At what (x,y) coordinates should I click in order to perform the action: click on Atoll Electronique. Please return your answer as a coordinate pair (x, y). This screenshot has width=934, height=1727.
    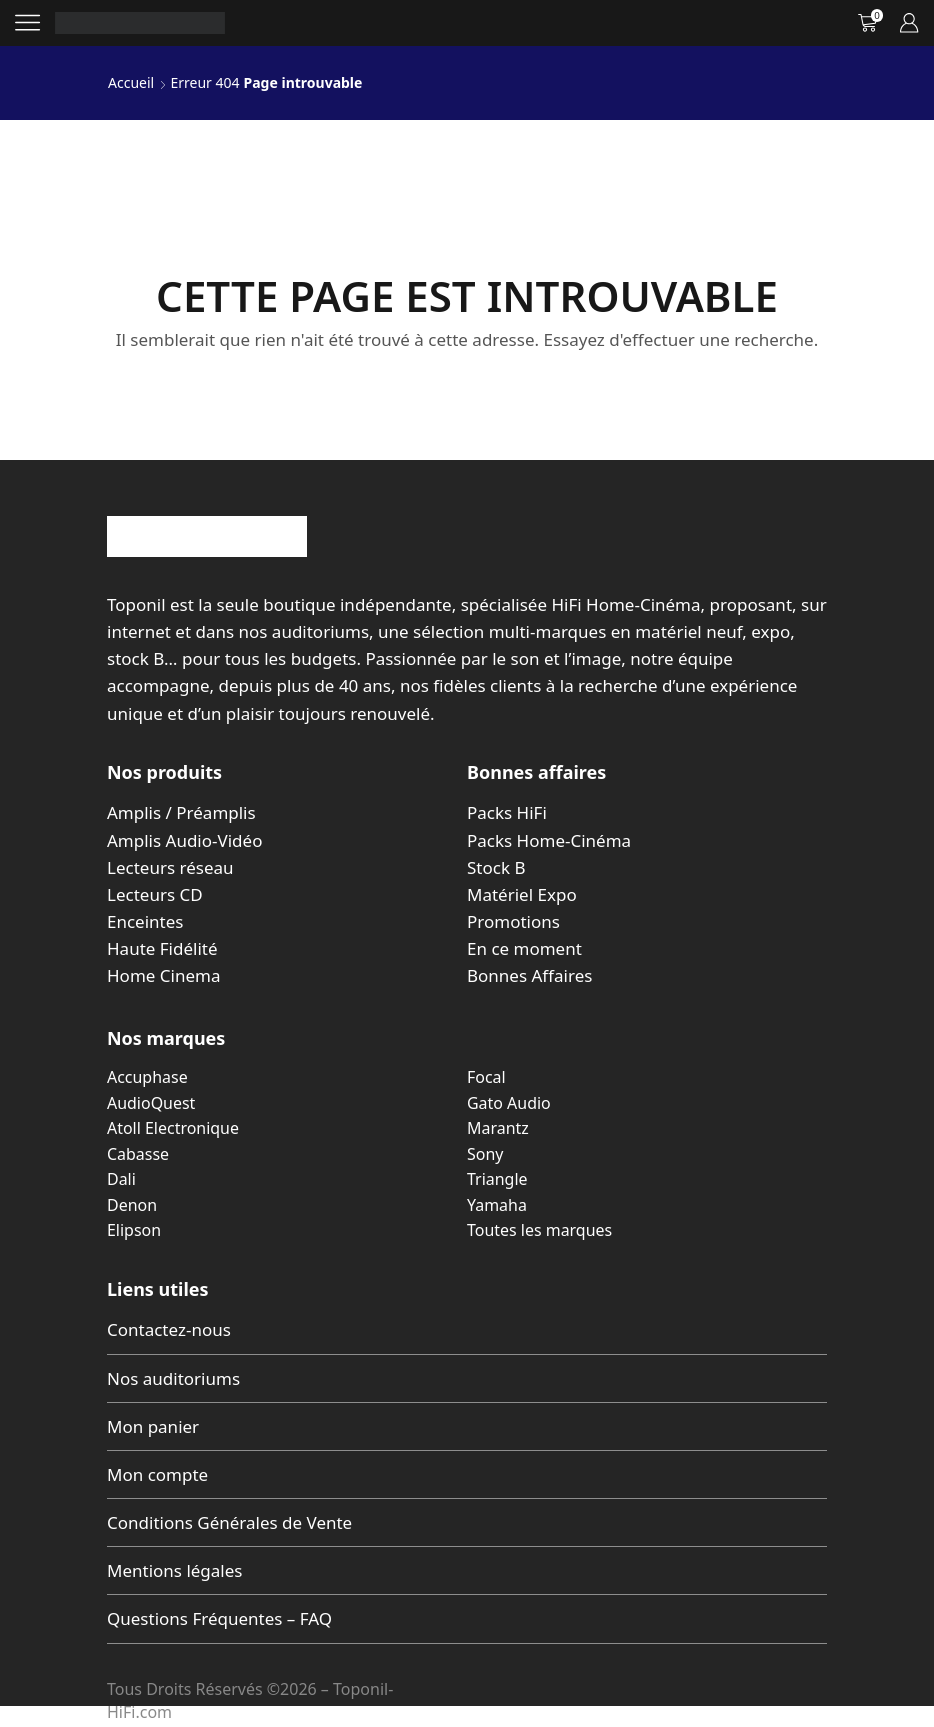
    Looking at the image, I should click on (173, 1128).